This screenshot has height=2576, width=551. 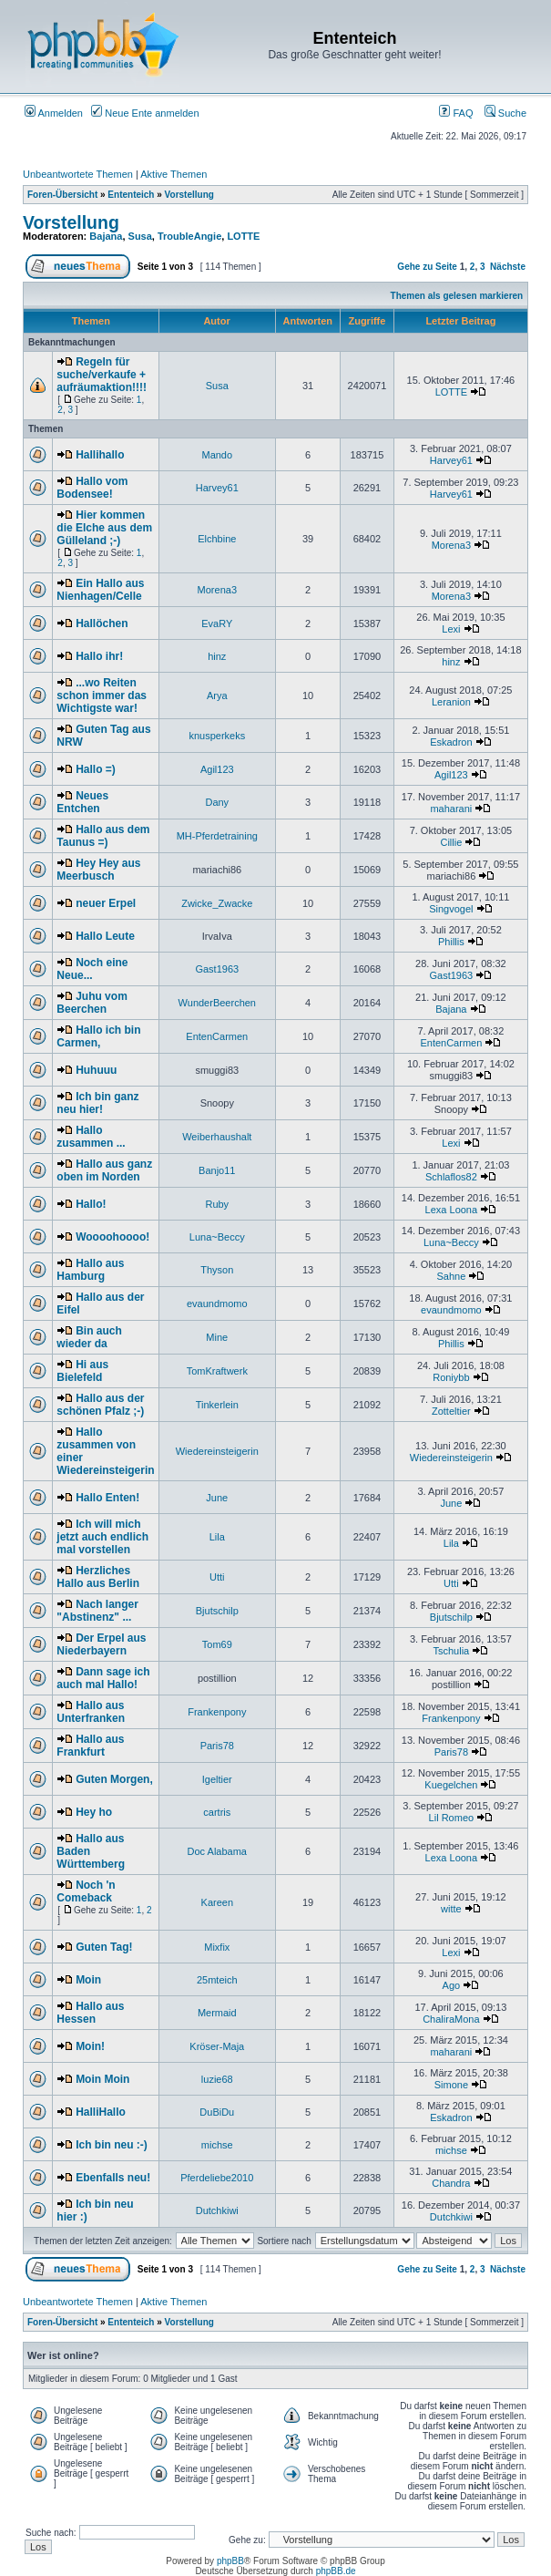 I want to click on Luna~Beccy, so click(x=217, y=1236).